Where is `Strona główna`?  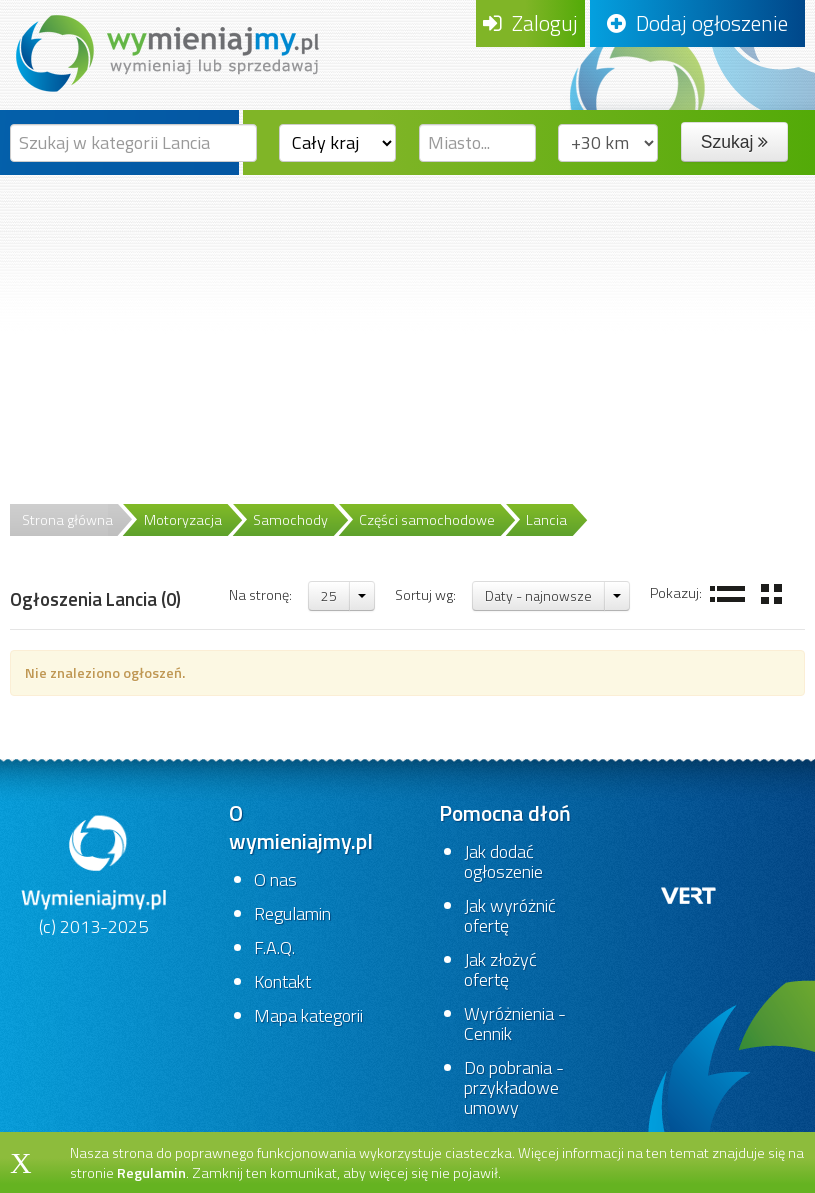 Strona główna is located at coordinates (67, 520).